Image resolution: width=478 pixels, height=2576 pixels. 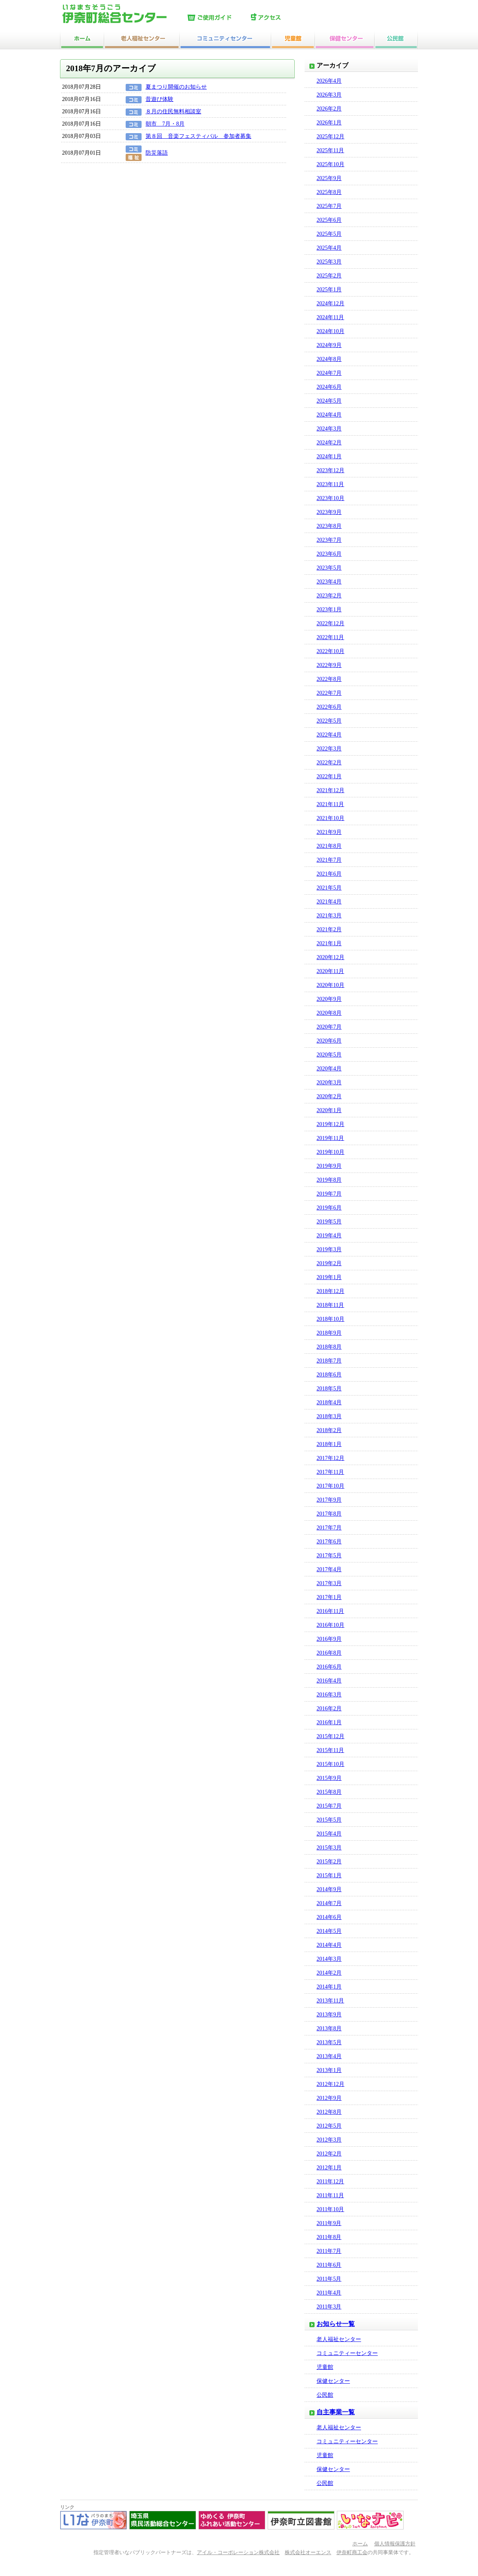 I want to click on 児童館, so click(x=325, y=2367).